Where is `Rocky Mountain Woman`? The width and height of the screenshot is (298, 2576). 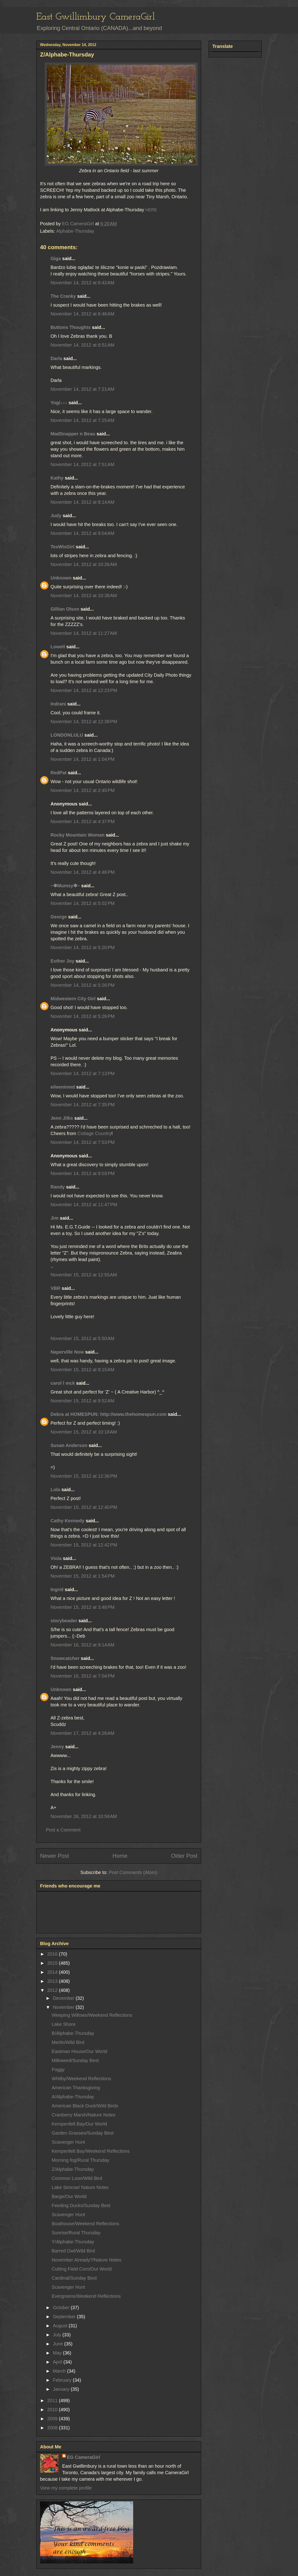 Rocky Mountain Woman is located at coordinates (78, 835).